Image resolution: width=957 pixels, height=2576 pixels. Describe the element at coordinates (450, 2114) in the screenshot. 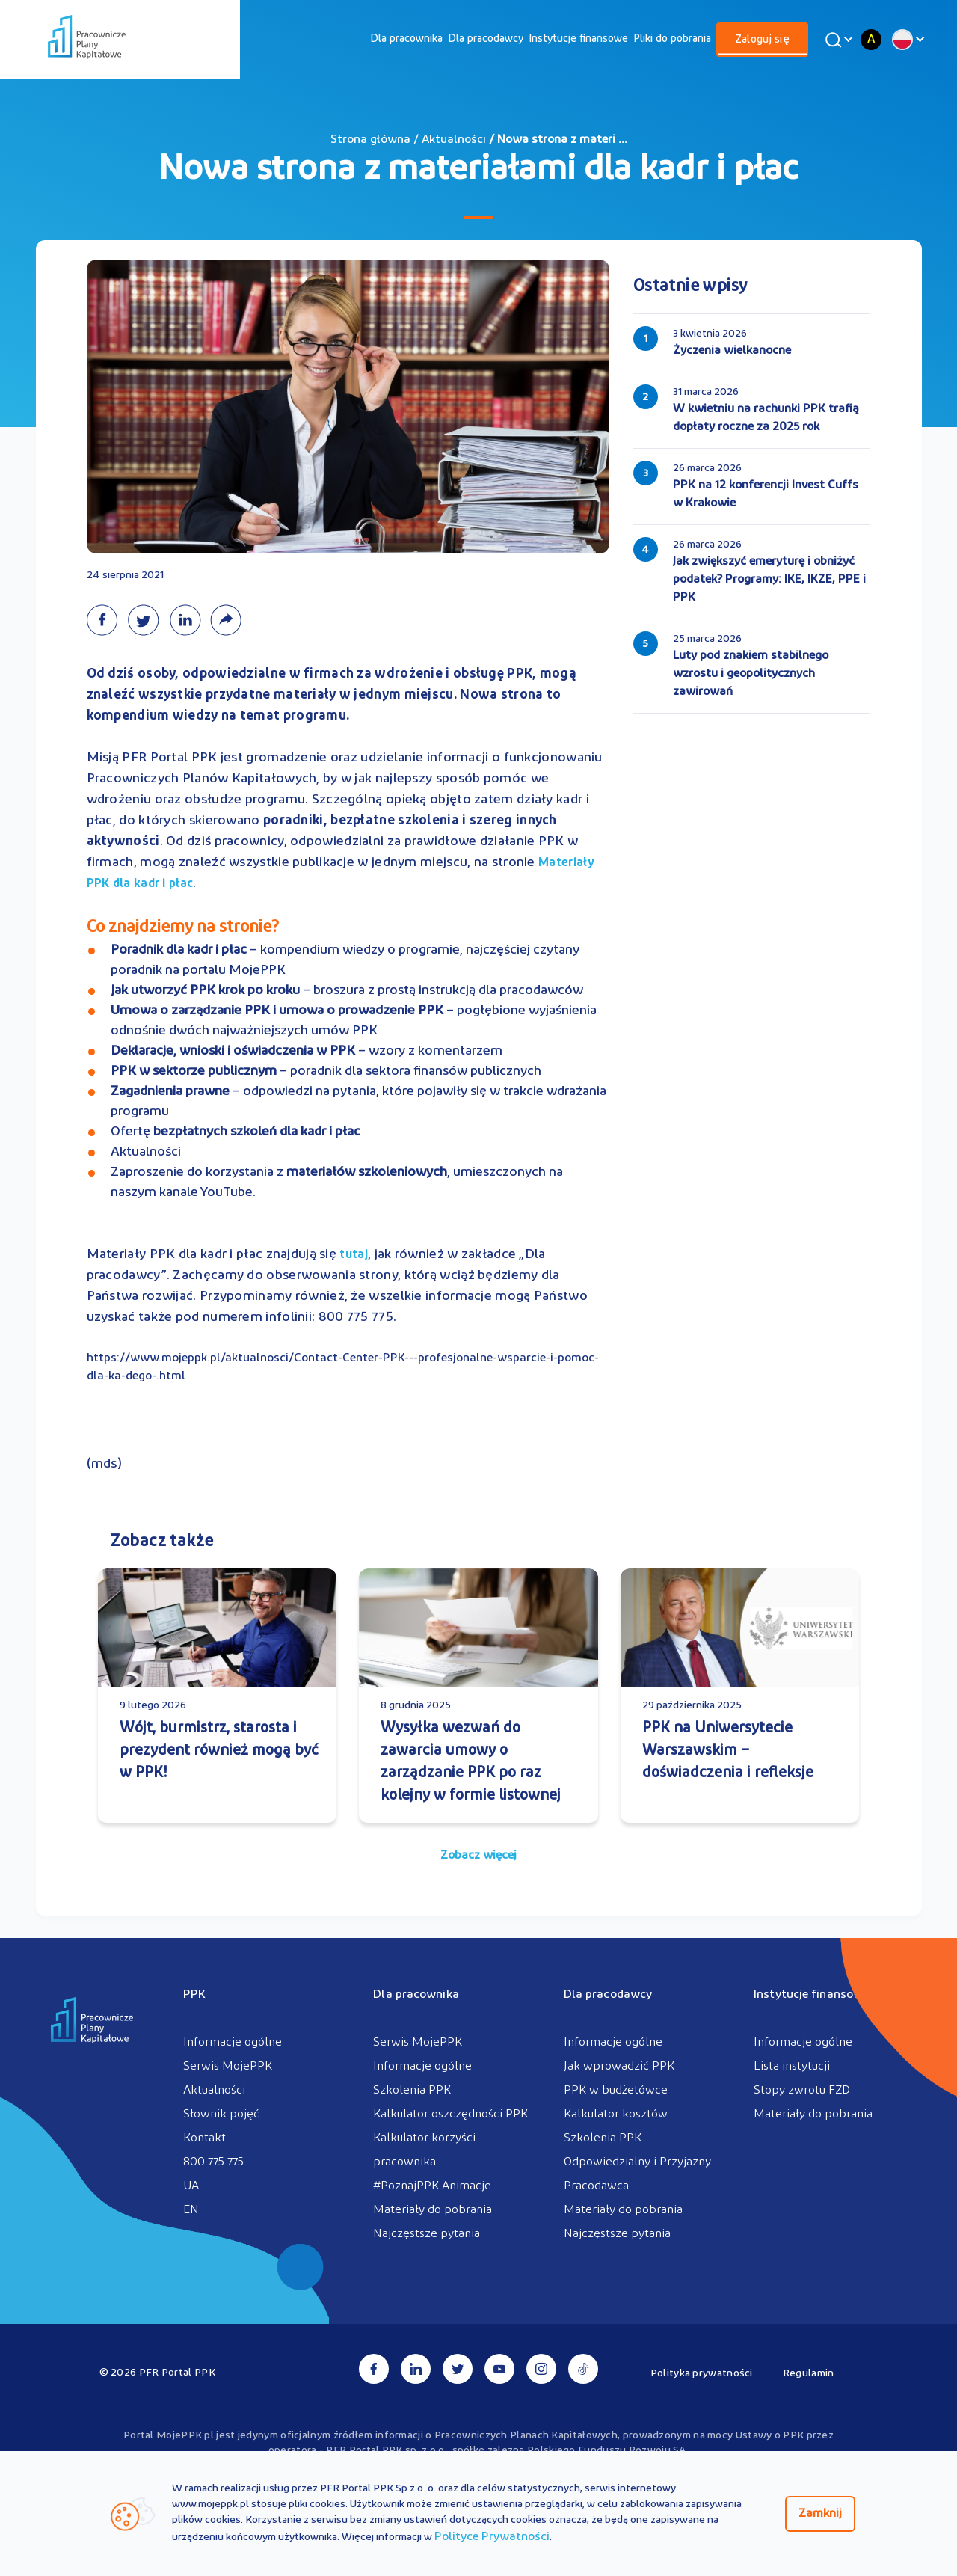

I see `Kalkulator oszczędności PPK [menuitem]` at that location.